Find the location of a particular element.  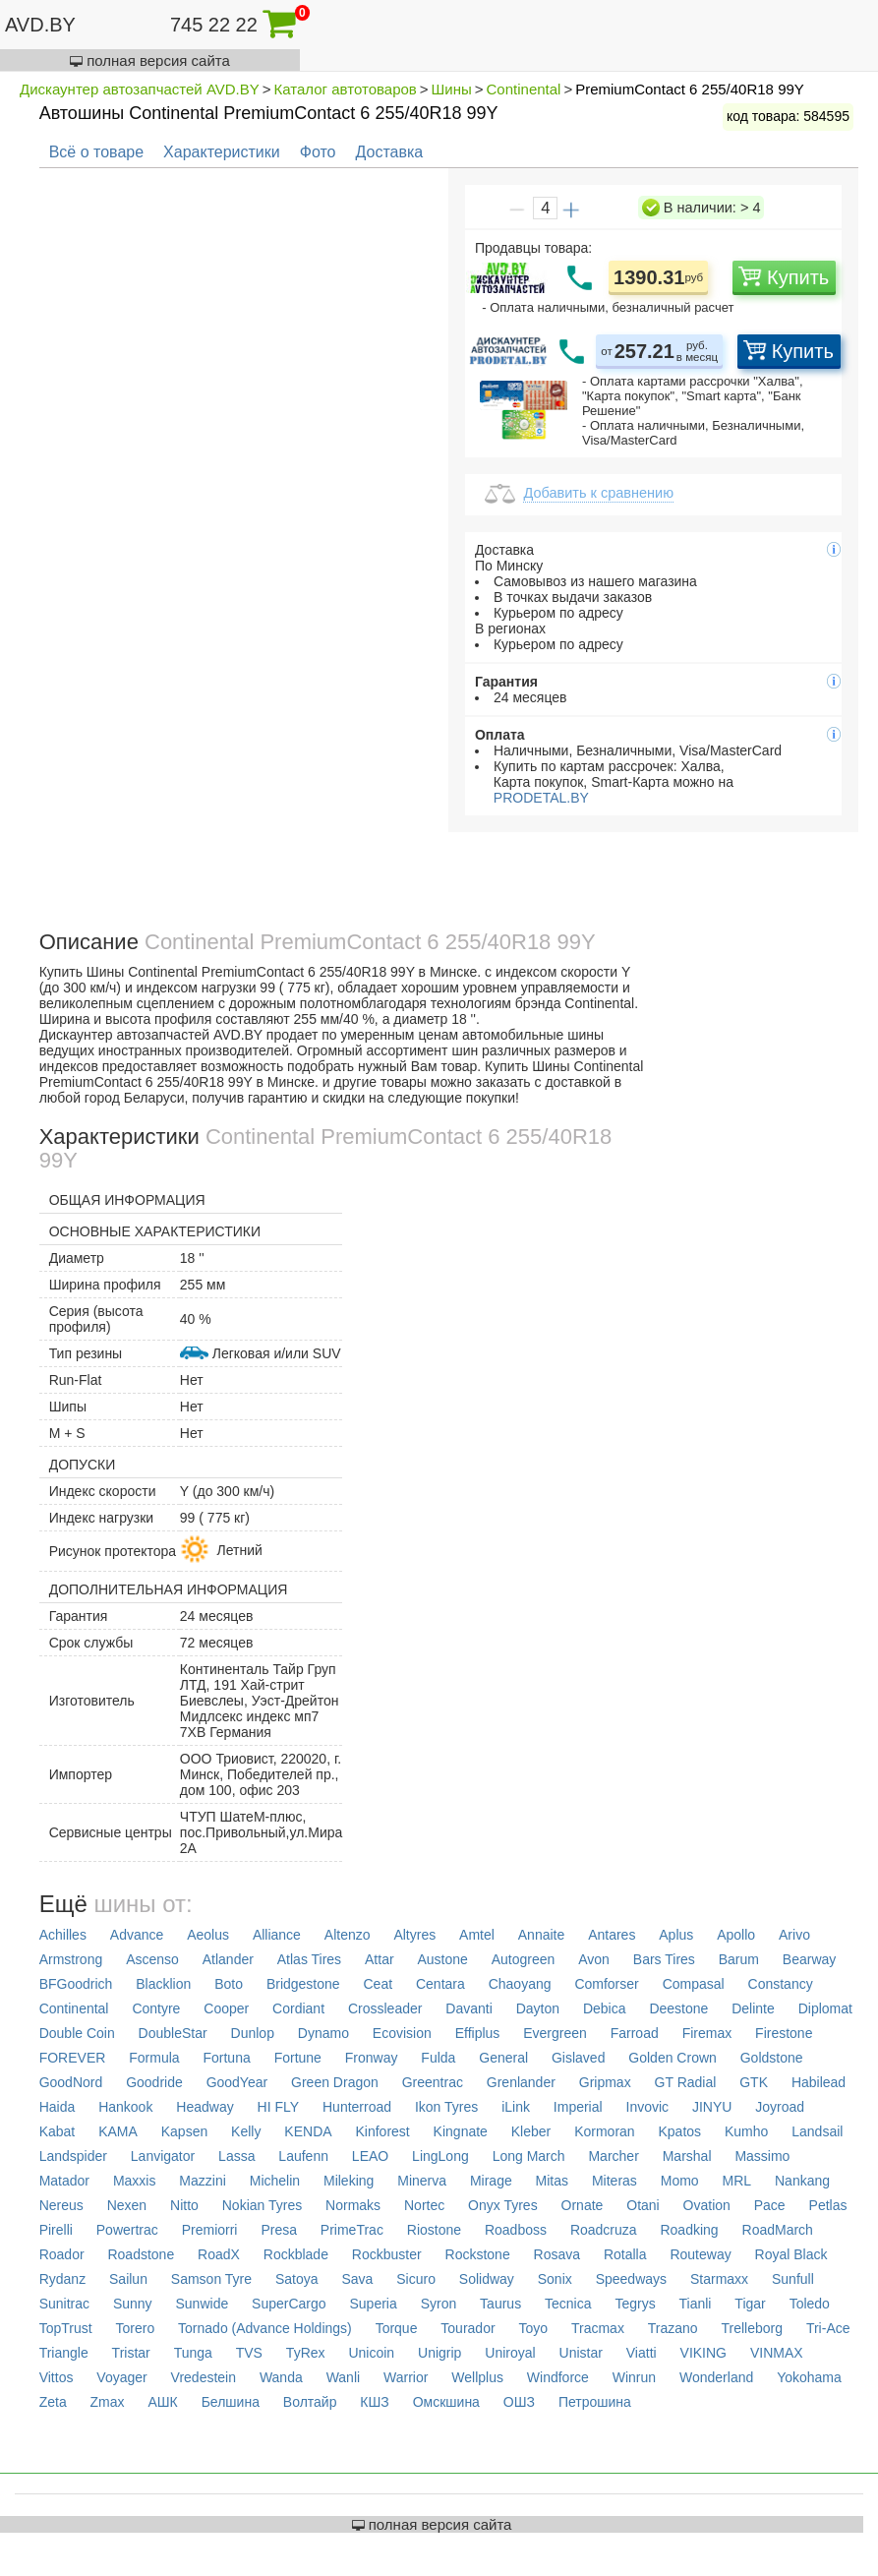

Satoya is located at coordinates (297, 2279).